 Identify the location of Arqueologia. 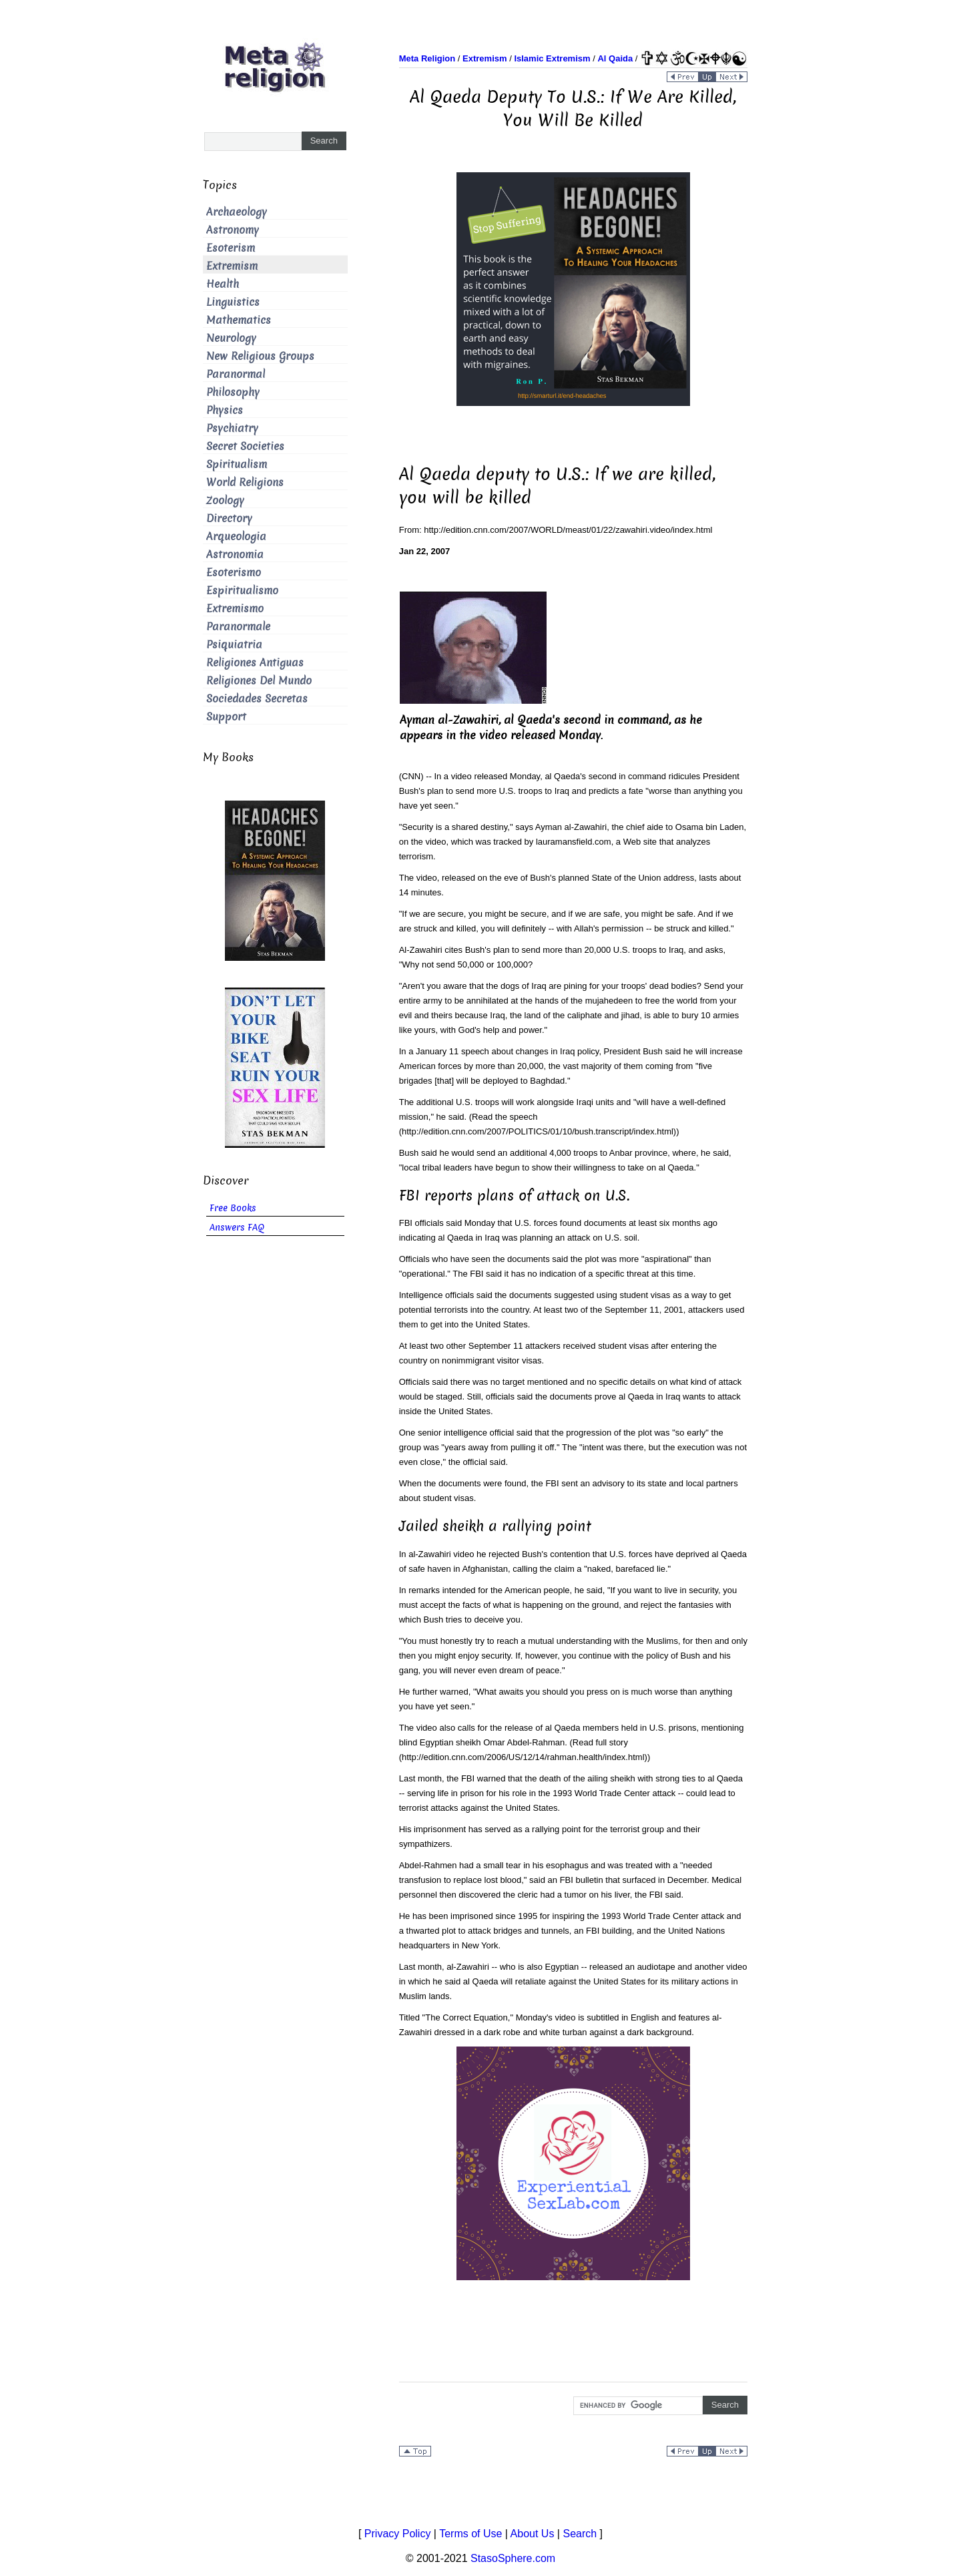
(236, 536).